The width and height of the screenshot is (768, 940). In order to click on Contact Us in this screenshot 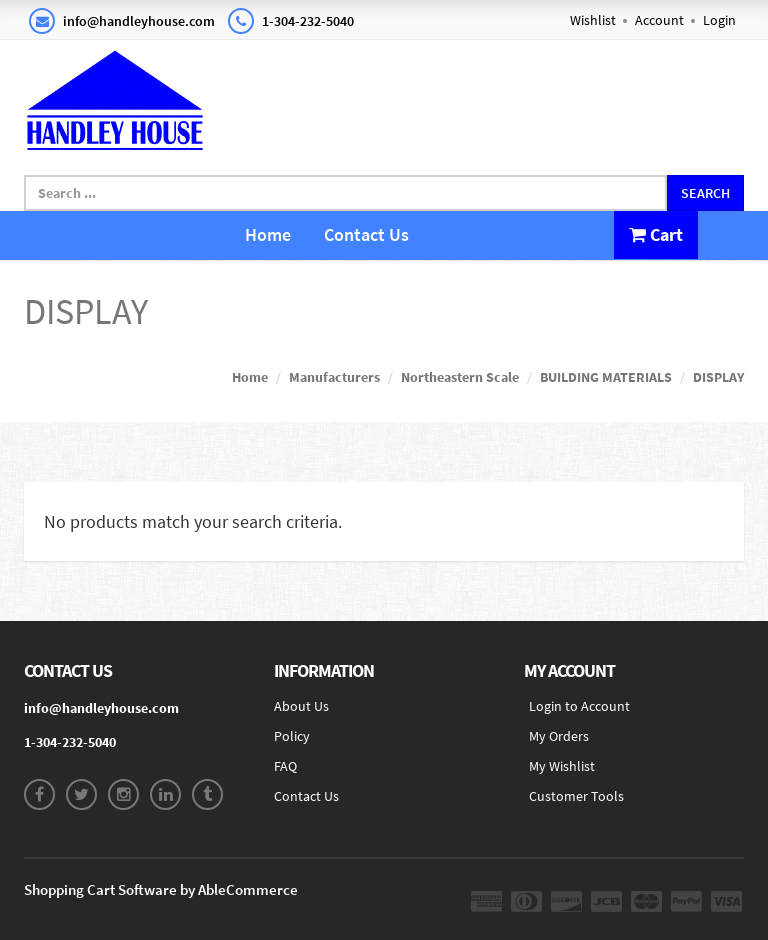, I will do `click(366, 234)`.